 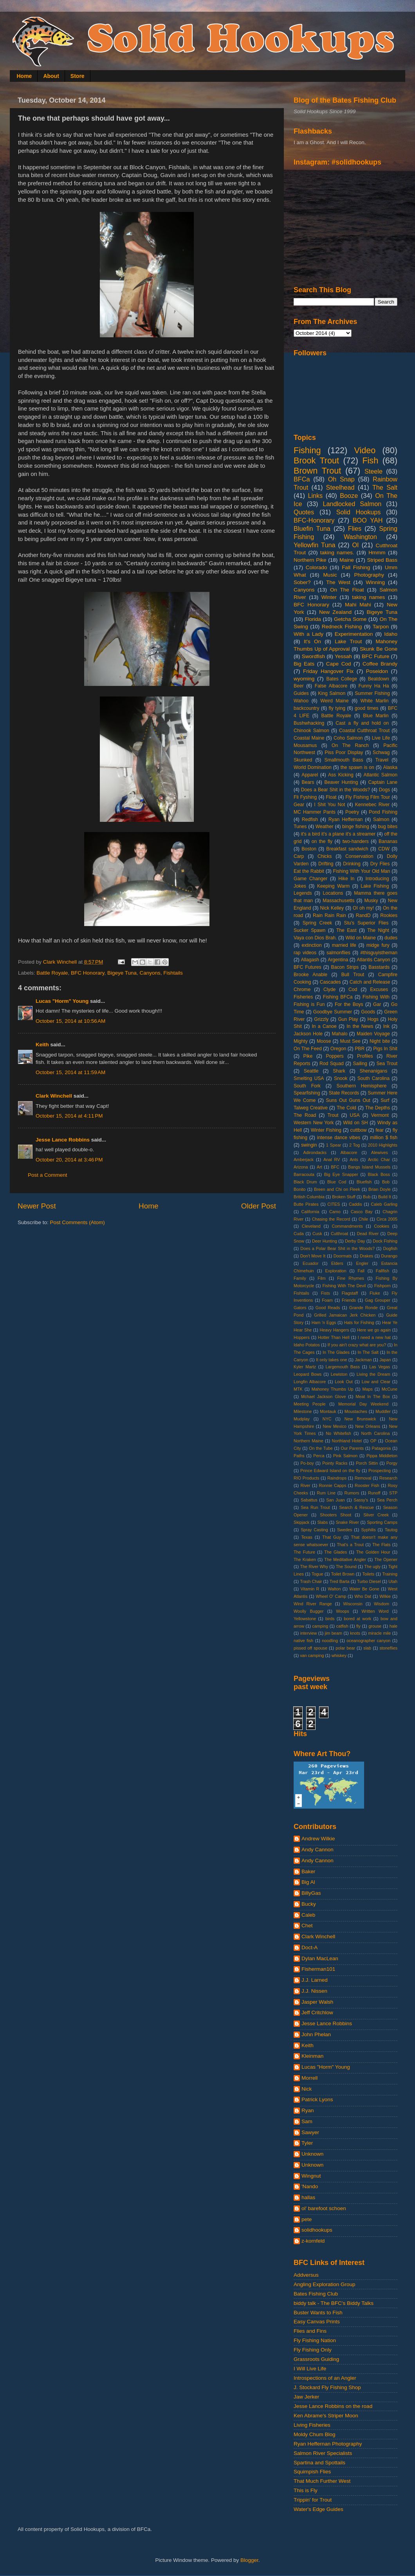 I want to click on Drinking, so click(x=352, y=864).